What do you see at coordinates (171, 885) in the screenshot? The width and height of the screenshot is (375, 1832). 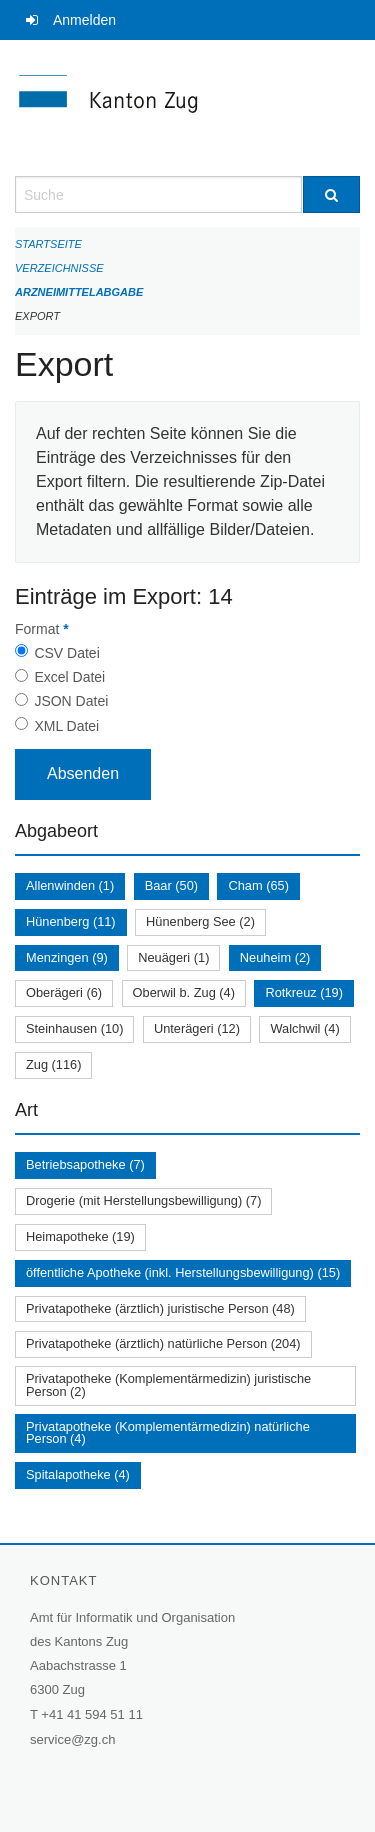 I see `Baar (50)` at bounding box center [171, 885].